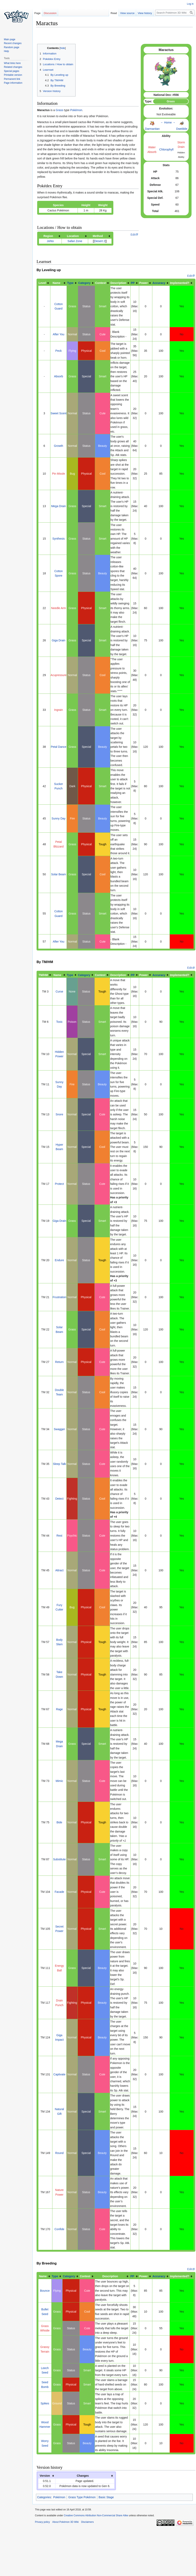 Image resolution: width=196 pixels, height=2576 pixels. Describe the element at coordinates (59, 1429) in the screenshot. I see `Swagger` at that location.